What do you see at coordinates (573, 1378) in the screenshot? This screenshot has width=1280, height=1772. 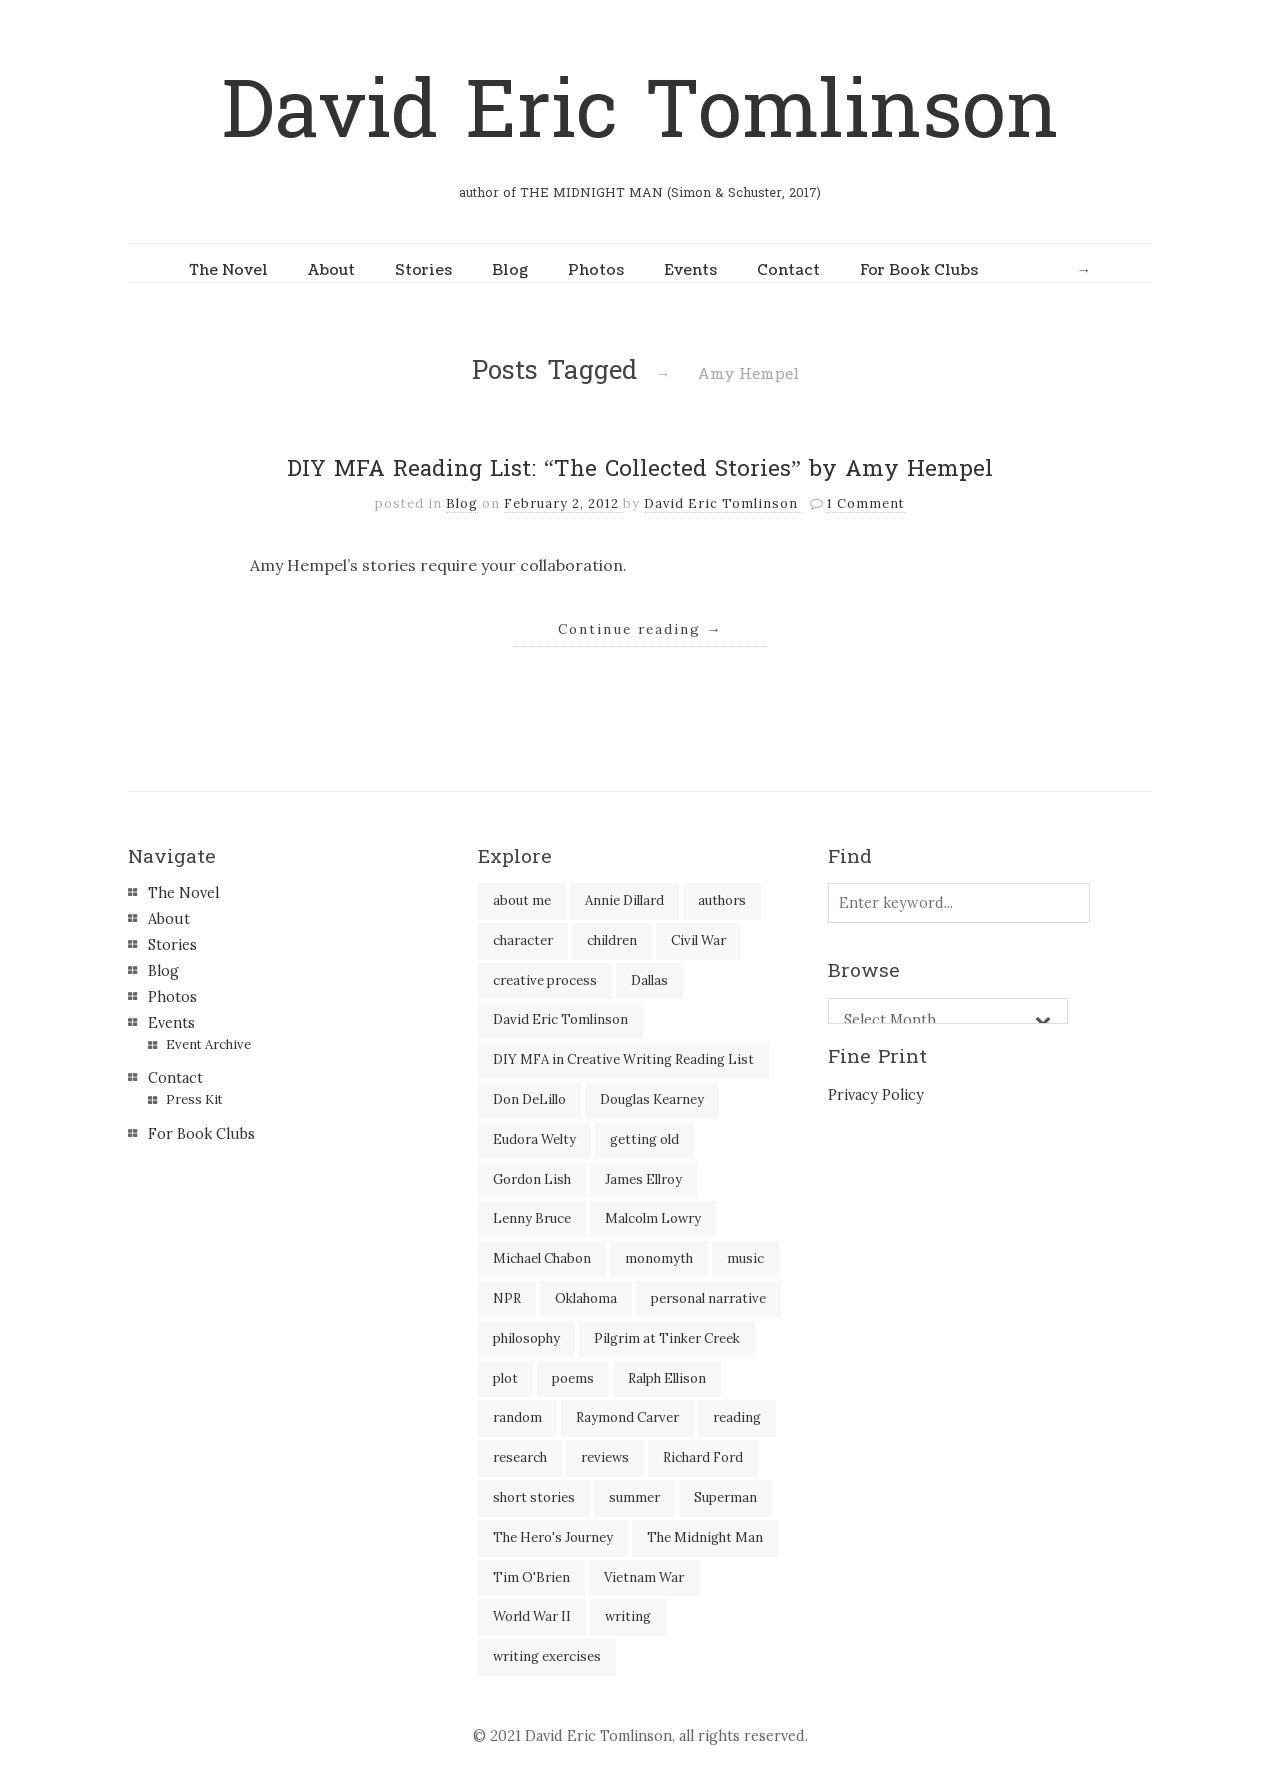 I see `poems [poems (3 items)]` at bounding box center [573, 1378].